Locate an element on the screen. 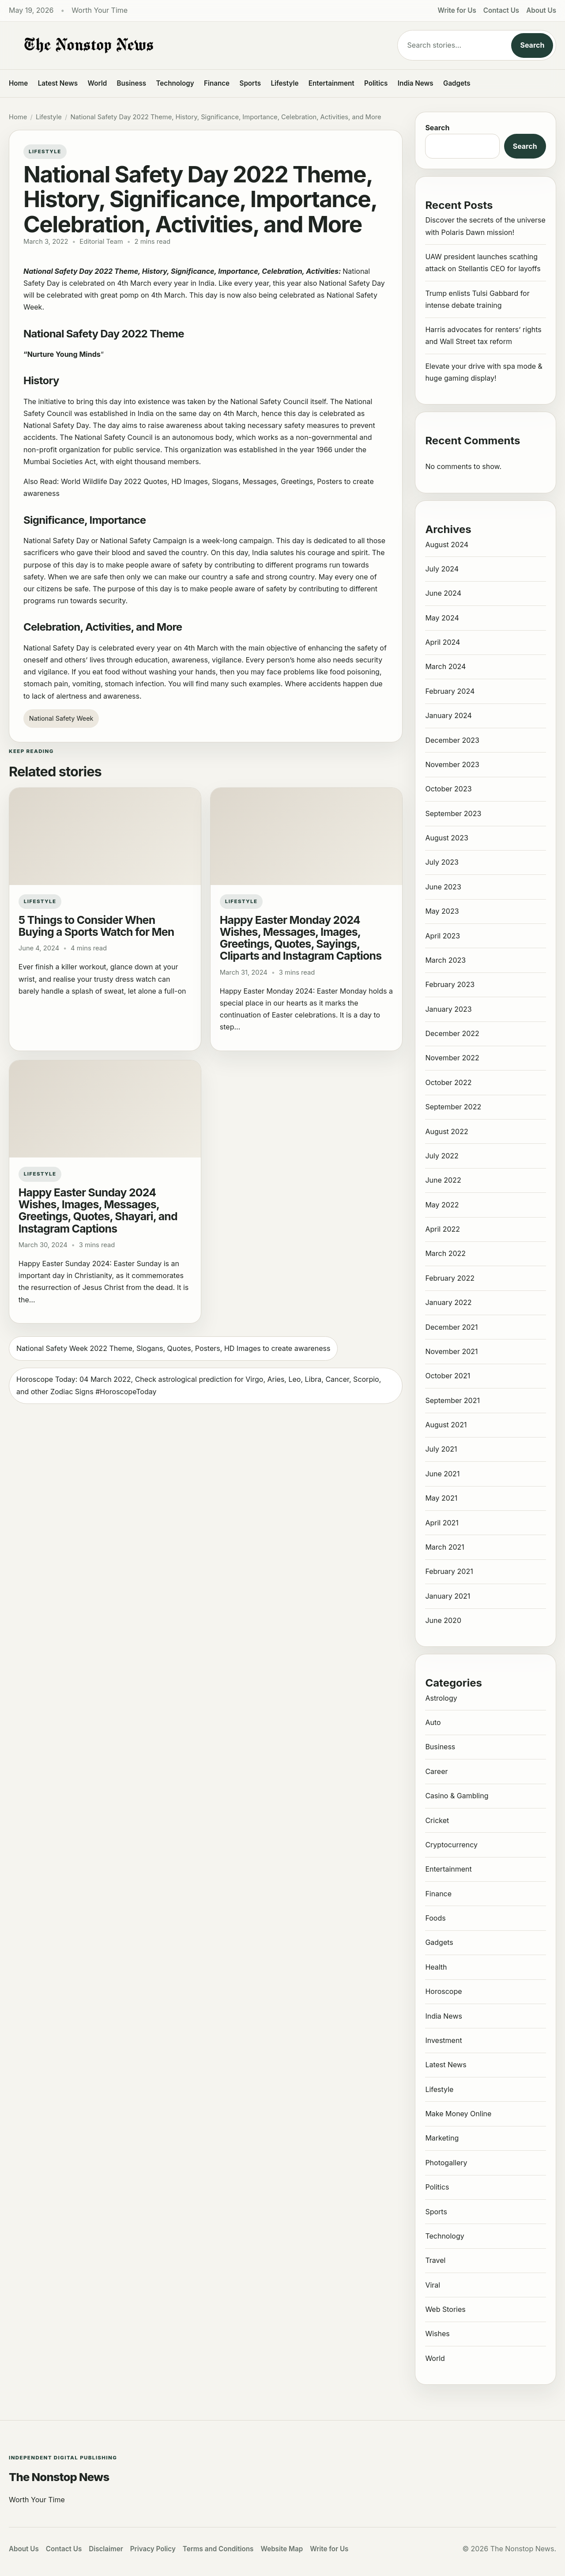 This screenshot has height=2576, width=565. Career is located at coordinates (436, 1771).